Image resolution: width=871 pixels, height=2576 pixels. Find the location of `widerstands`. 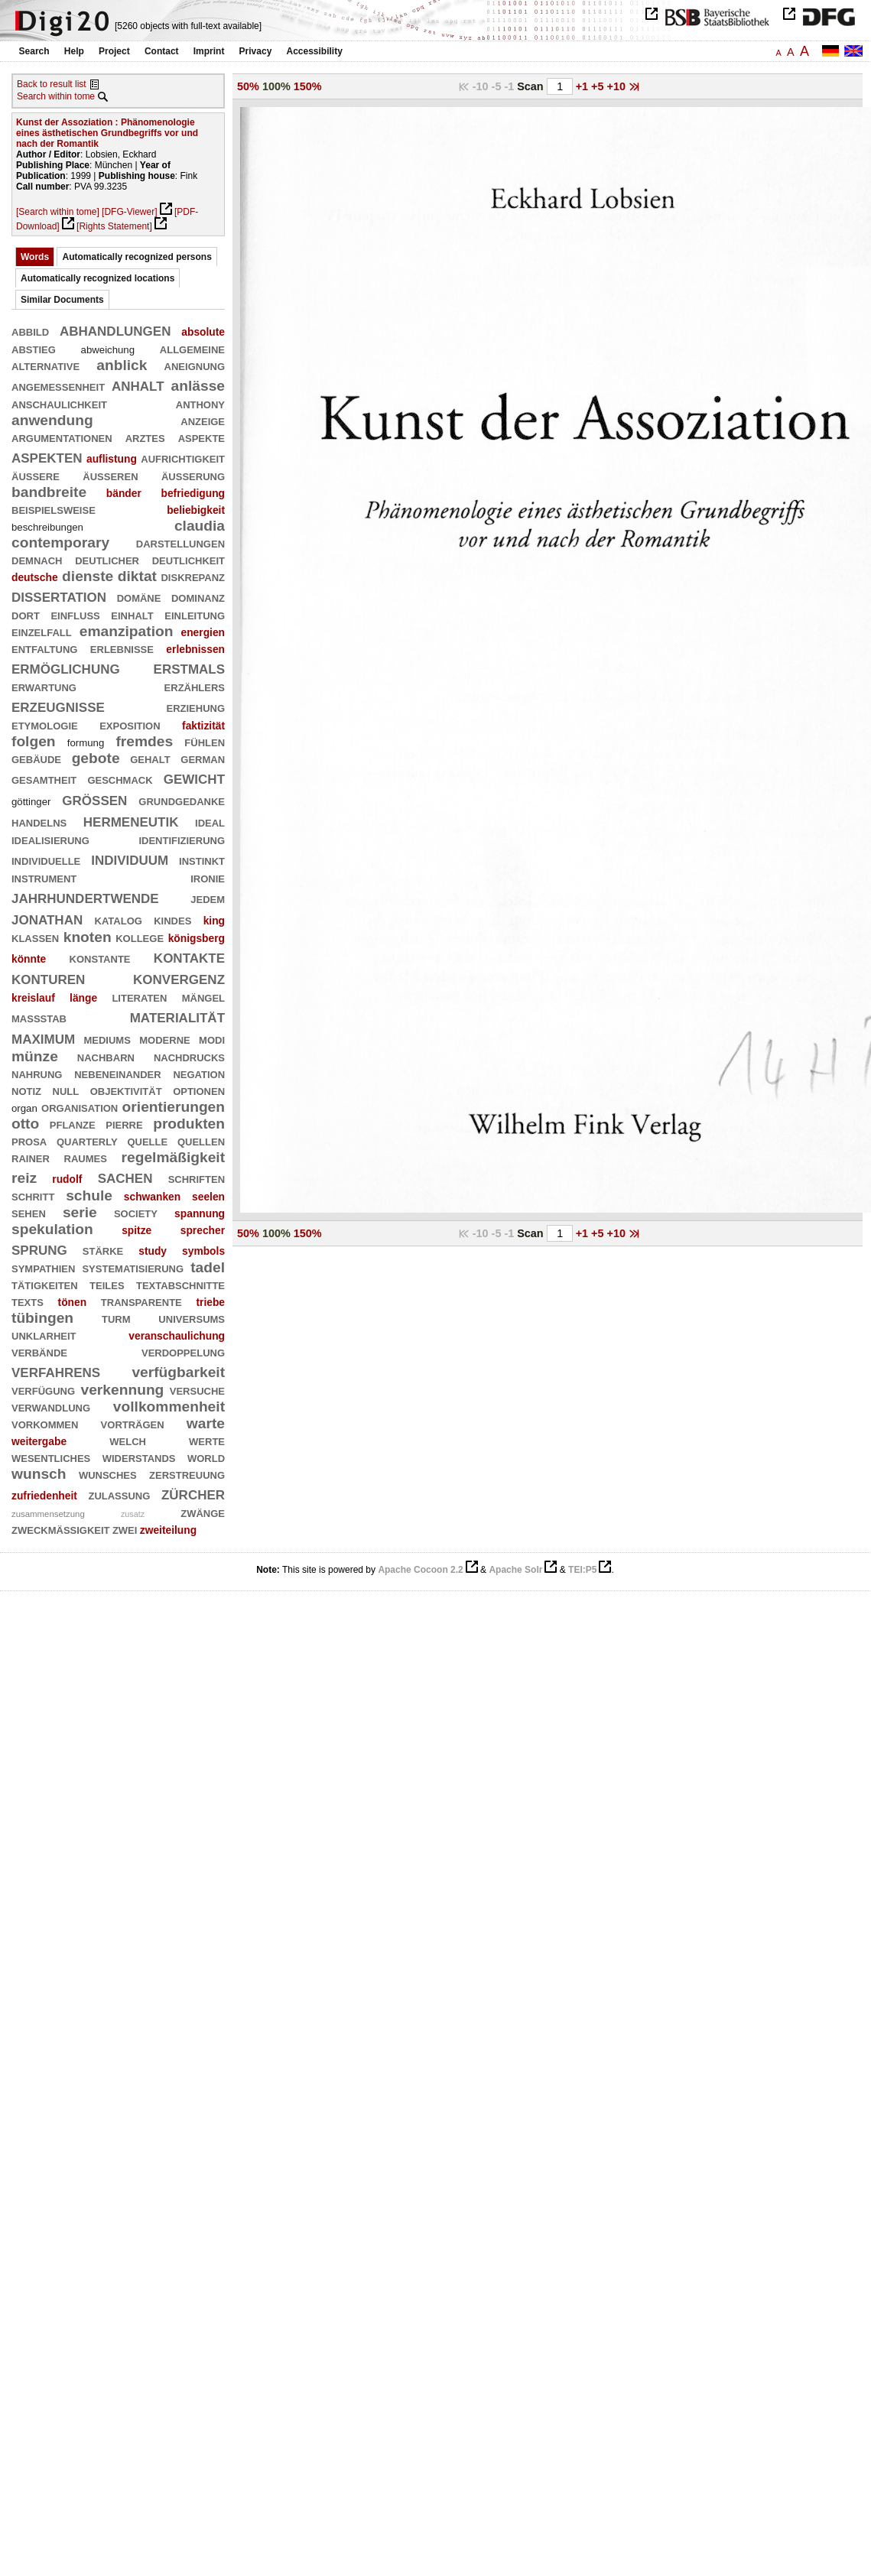

widerstands is located at coordinates (139, 1457).